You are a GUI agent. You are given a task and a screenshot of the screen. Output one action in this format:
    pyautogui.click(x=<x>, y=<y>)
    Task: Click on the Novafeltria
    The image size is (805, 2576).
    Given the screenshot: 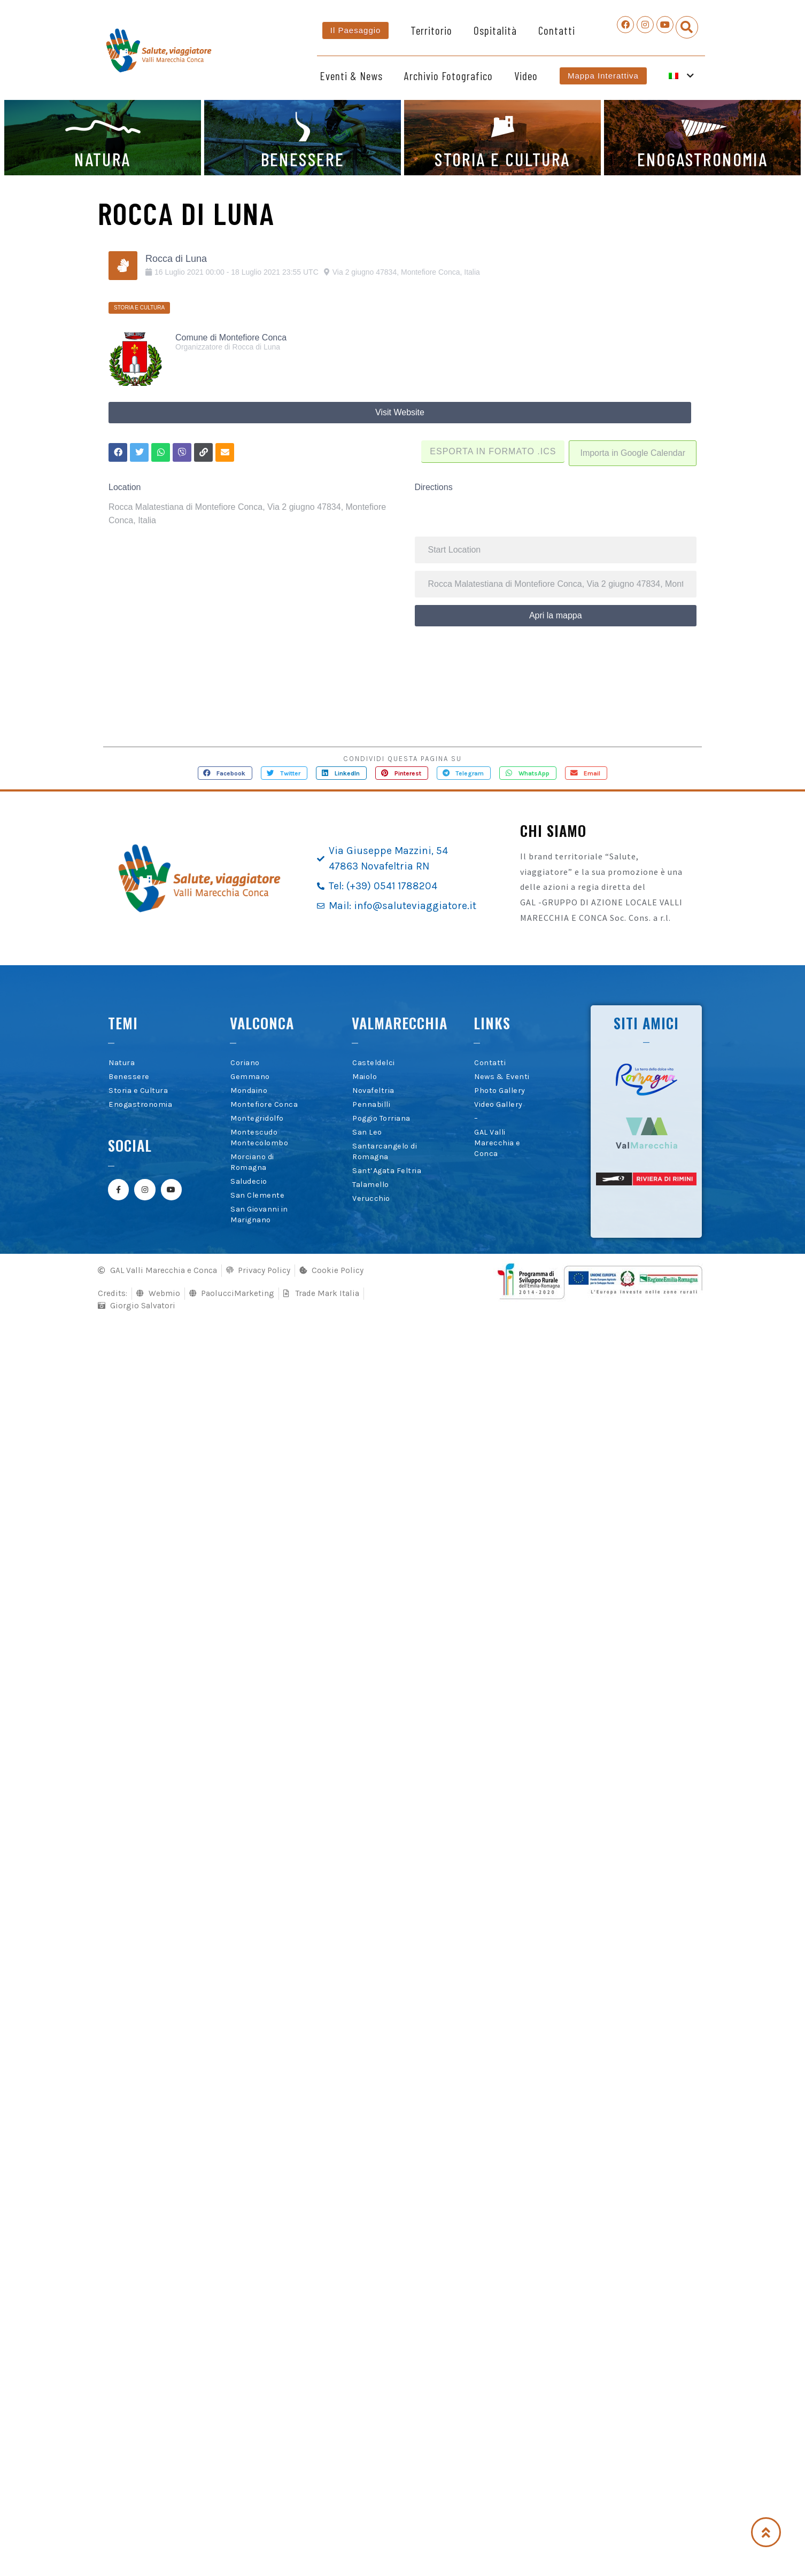 What is the action you would take?
    pyautogui.click(x=373, y=1090)
    